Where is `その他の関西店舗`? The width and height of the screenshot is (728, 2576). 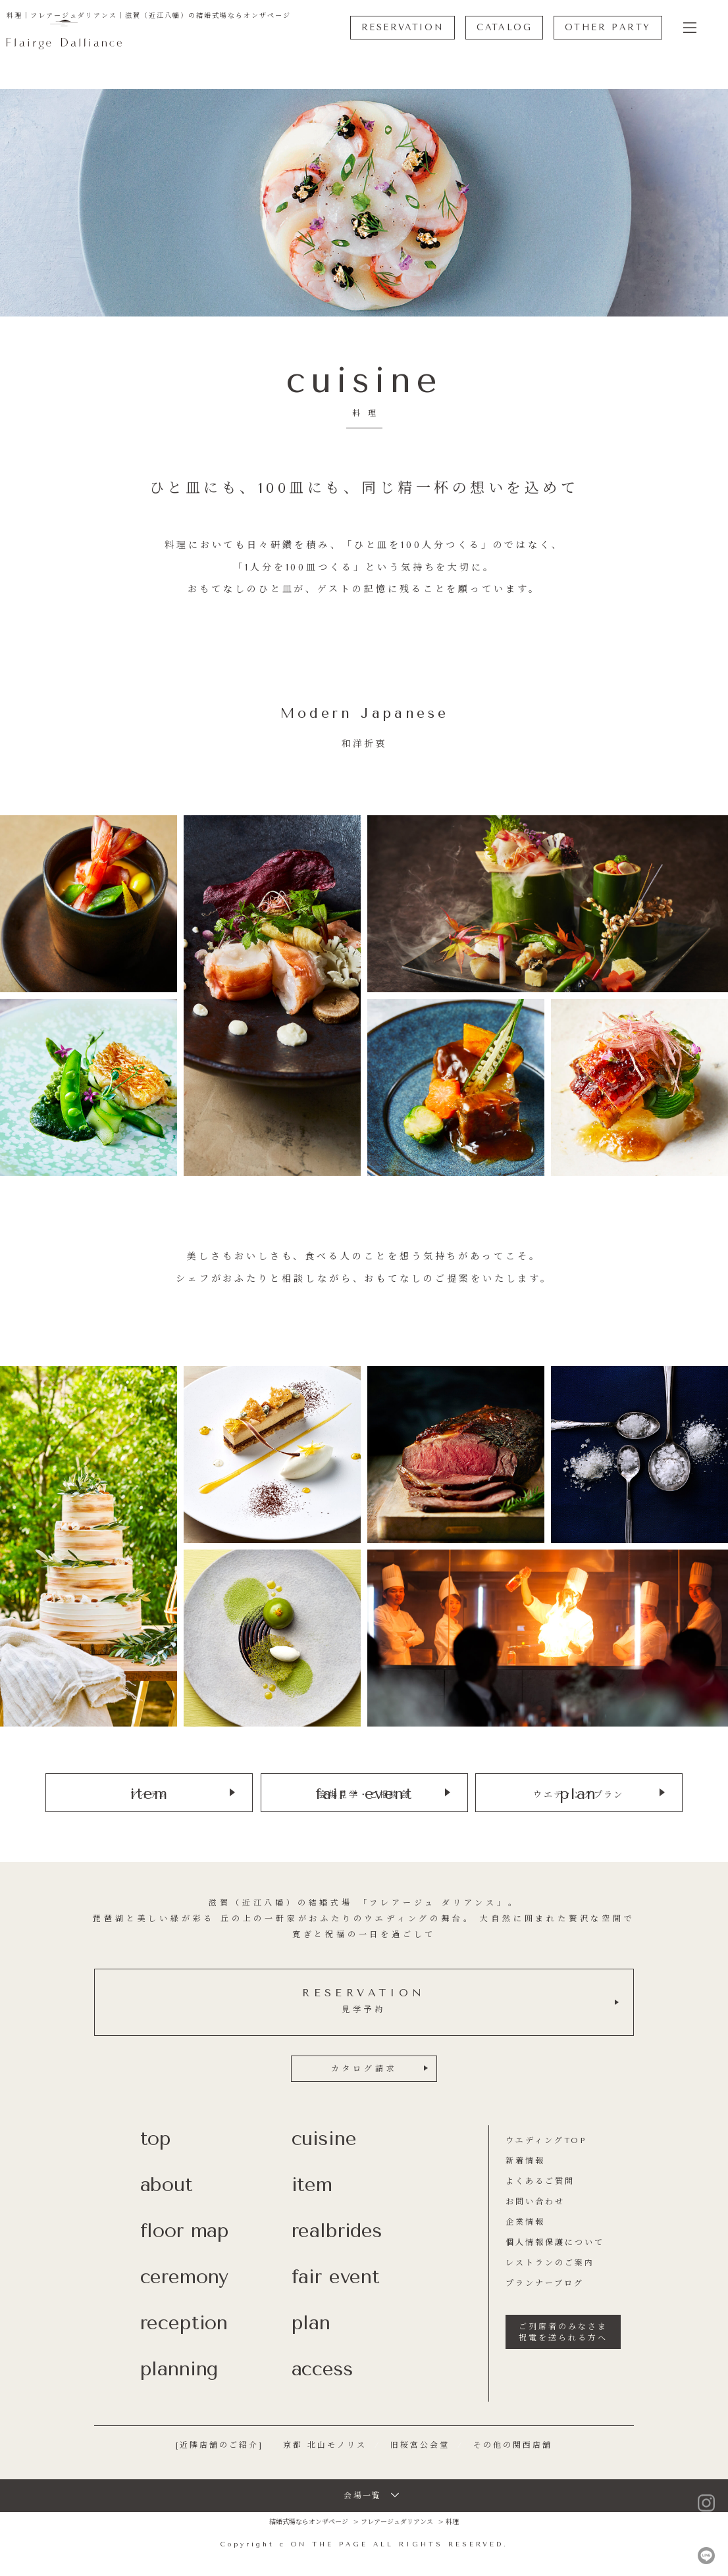
その他の関西店舗 is located at coordinates (512, 2444).